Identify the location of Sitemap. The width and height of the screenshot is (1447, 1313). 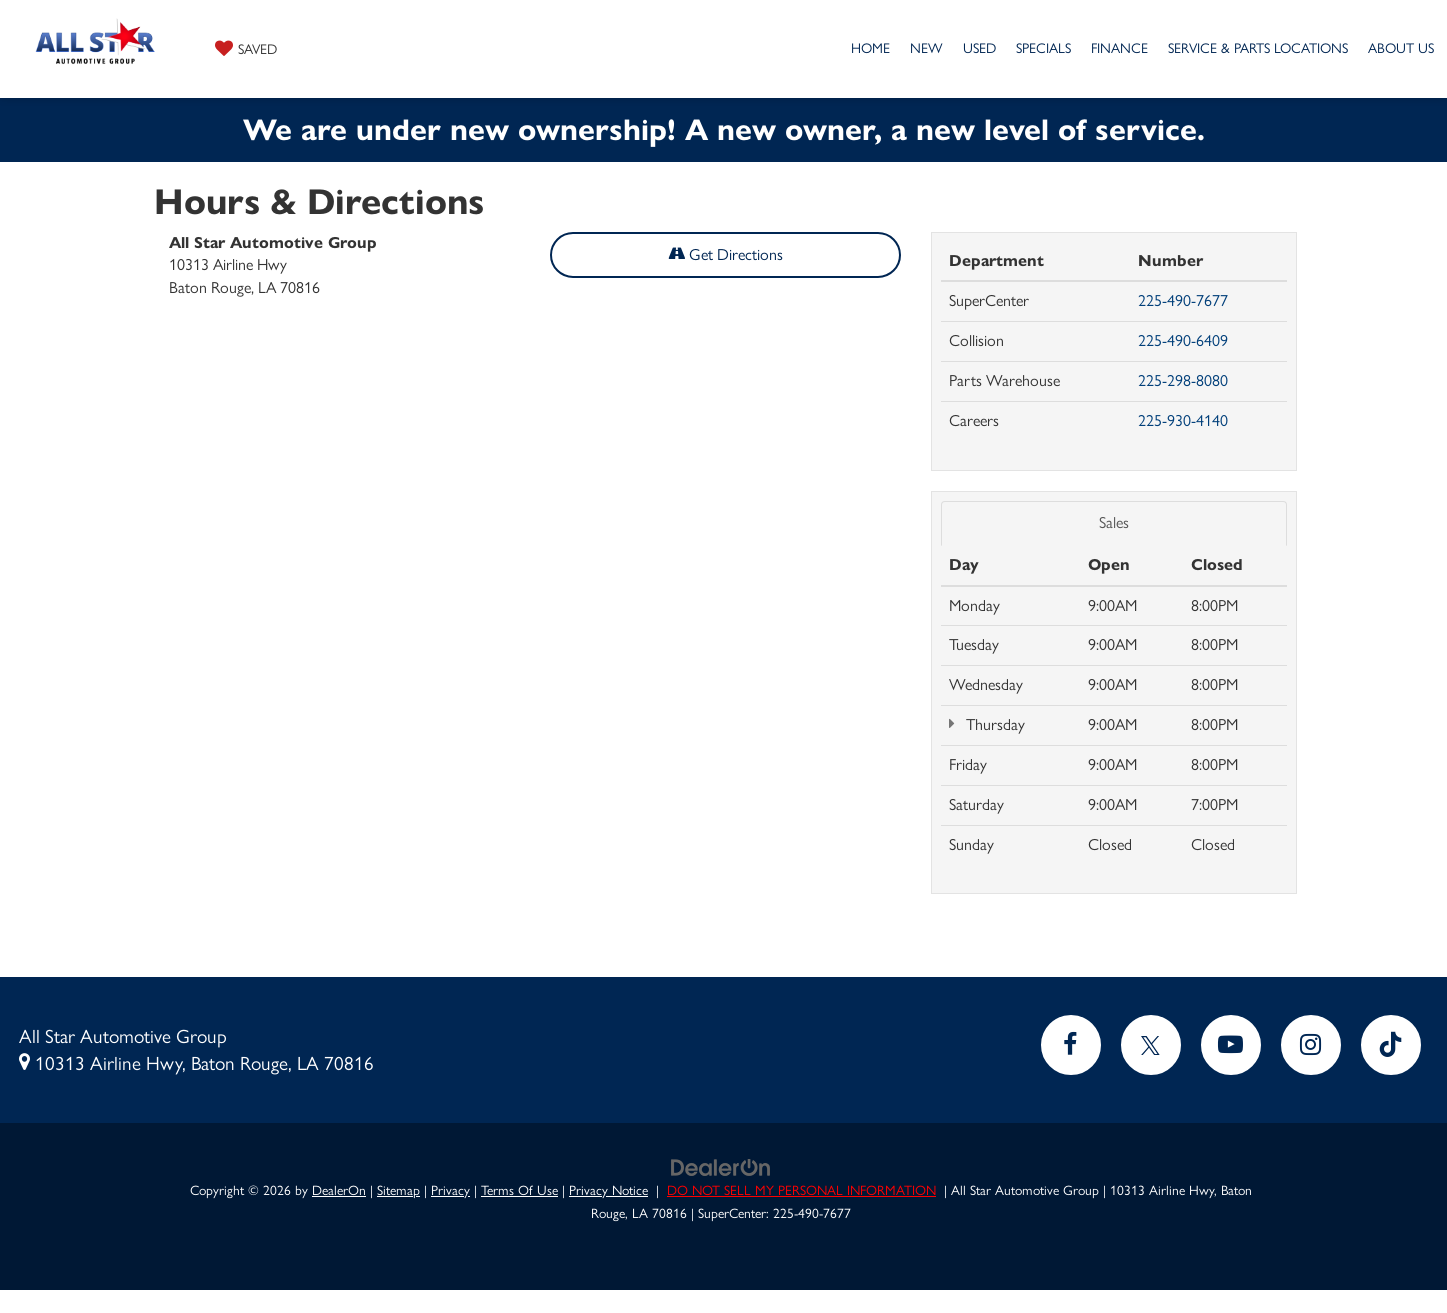
(398, 1190).